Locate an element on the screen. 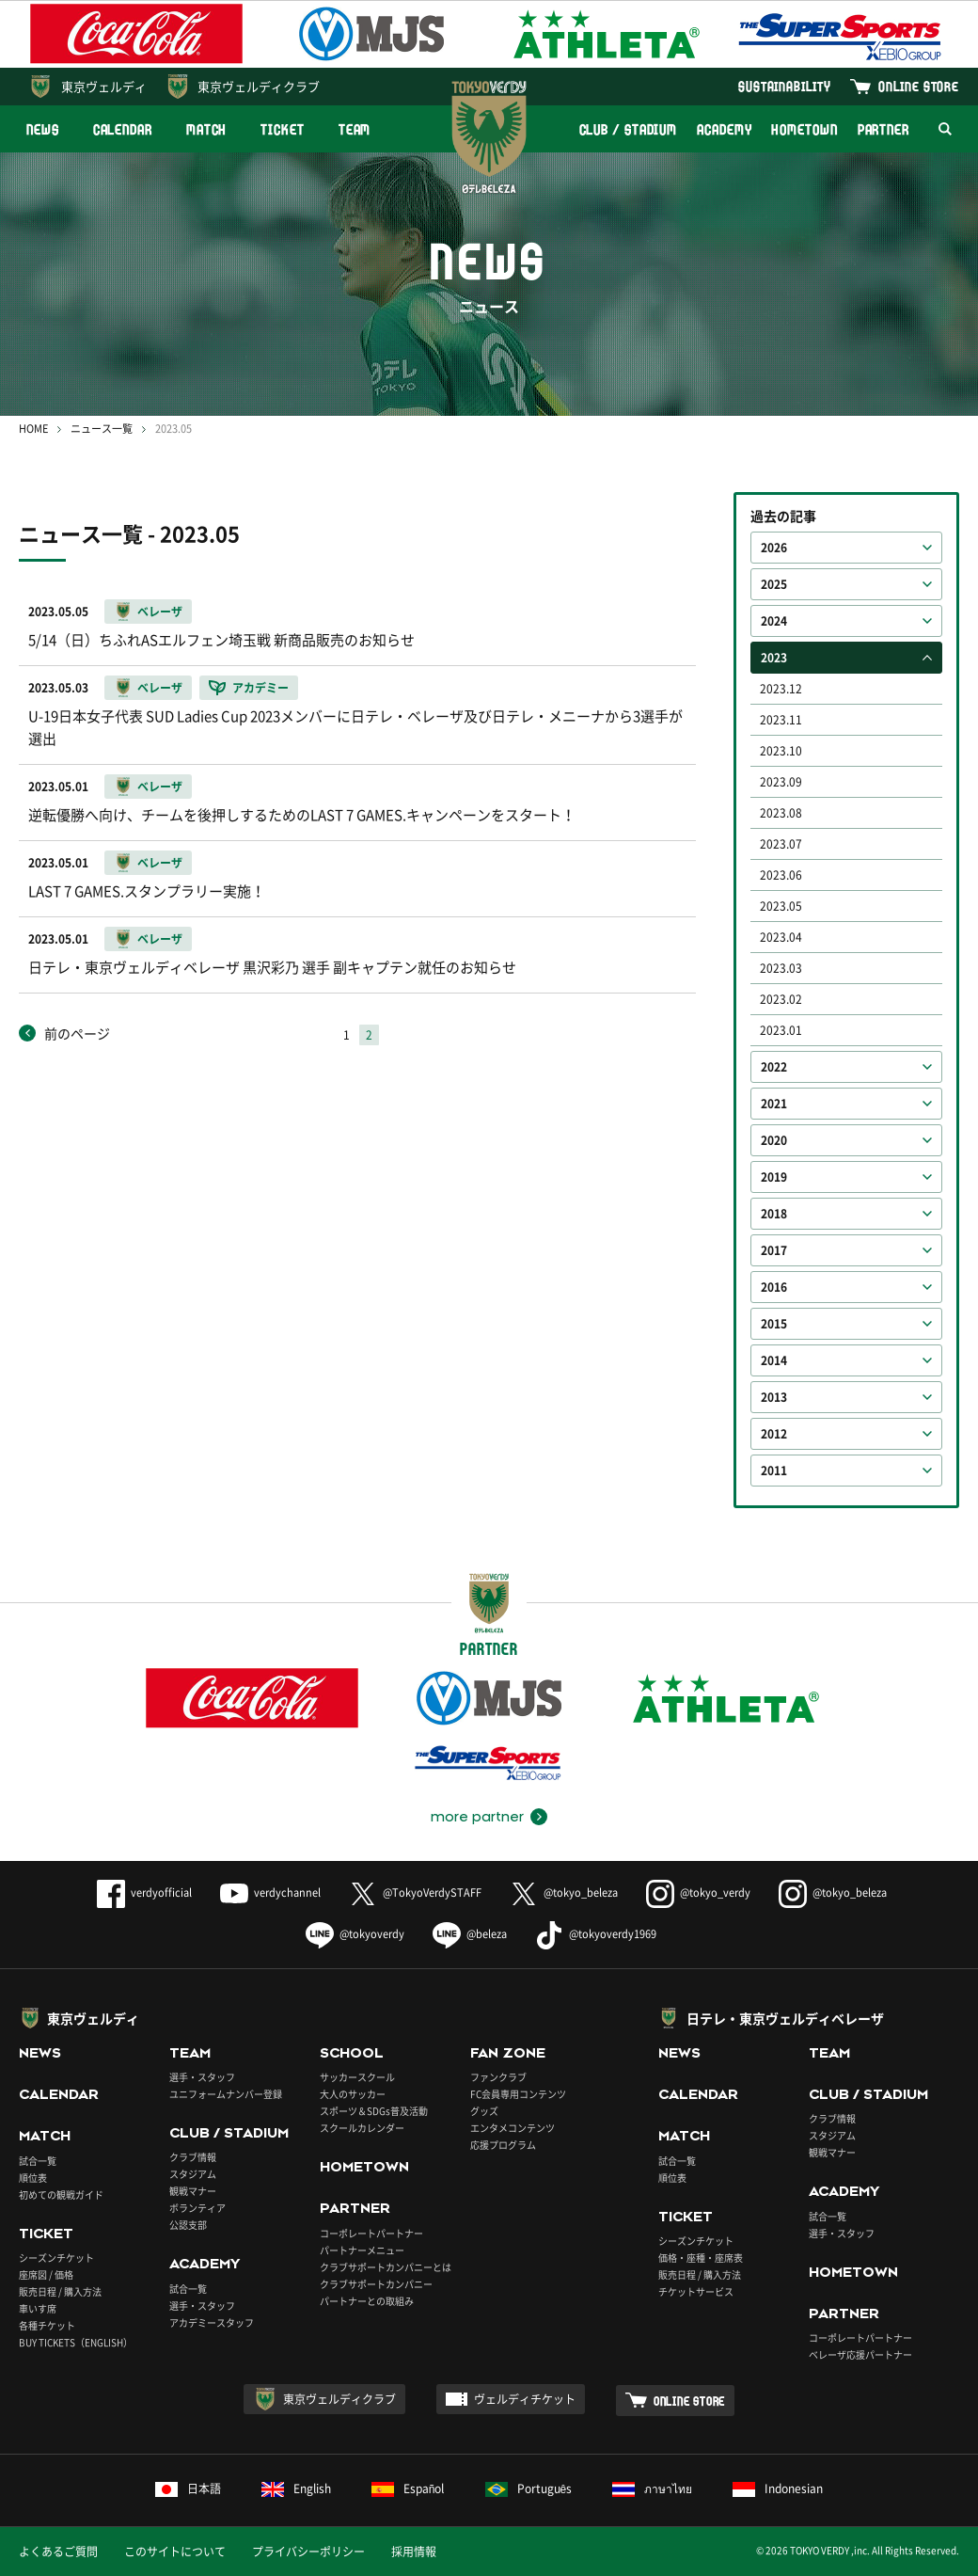 The image size is (978, 2576). シーズンチケット is located at coordinates (56, 2257).